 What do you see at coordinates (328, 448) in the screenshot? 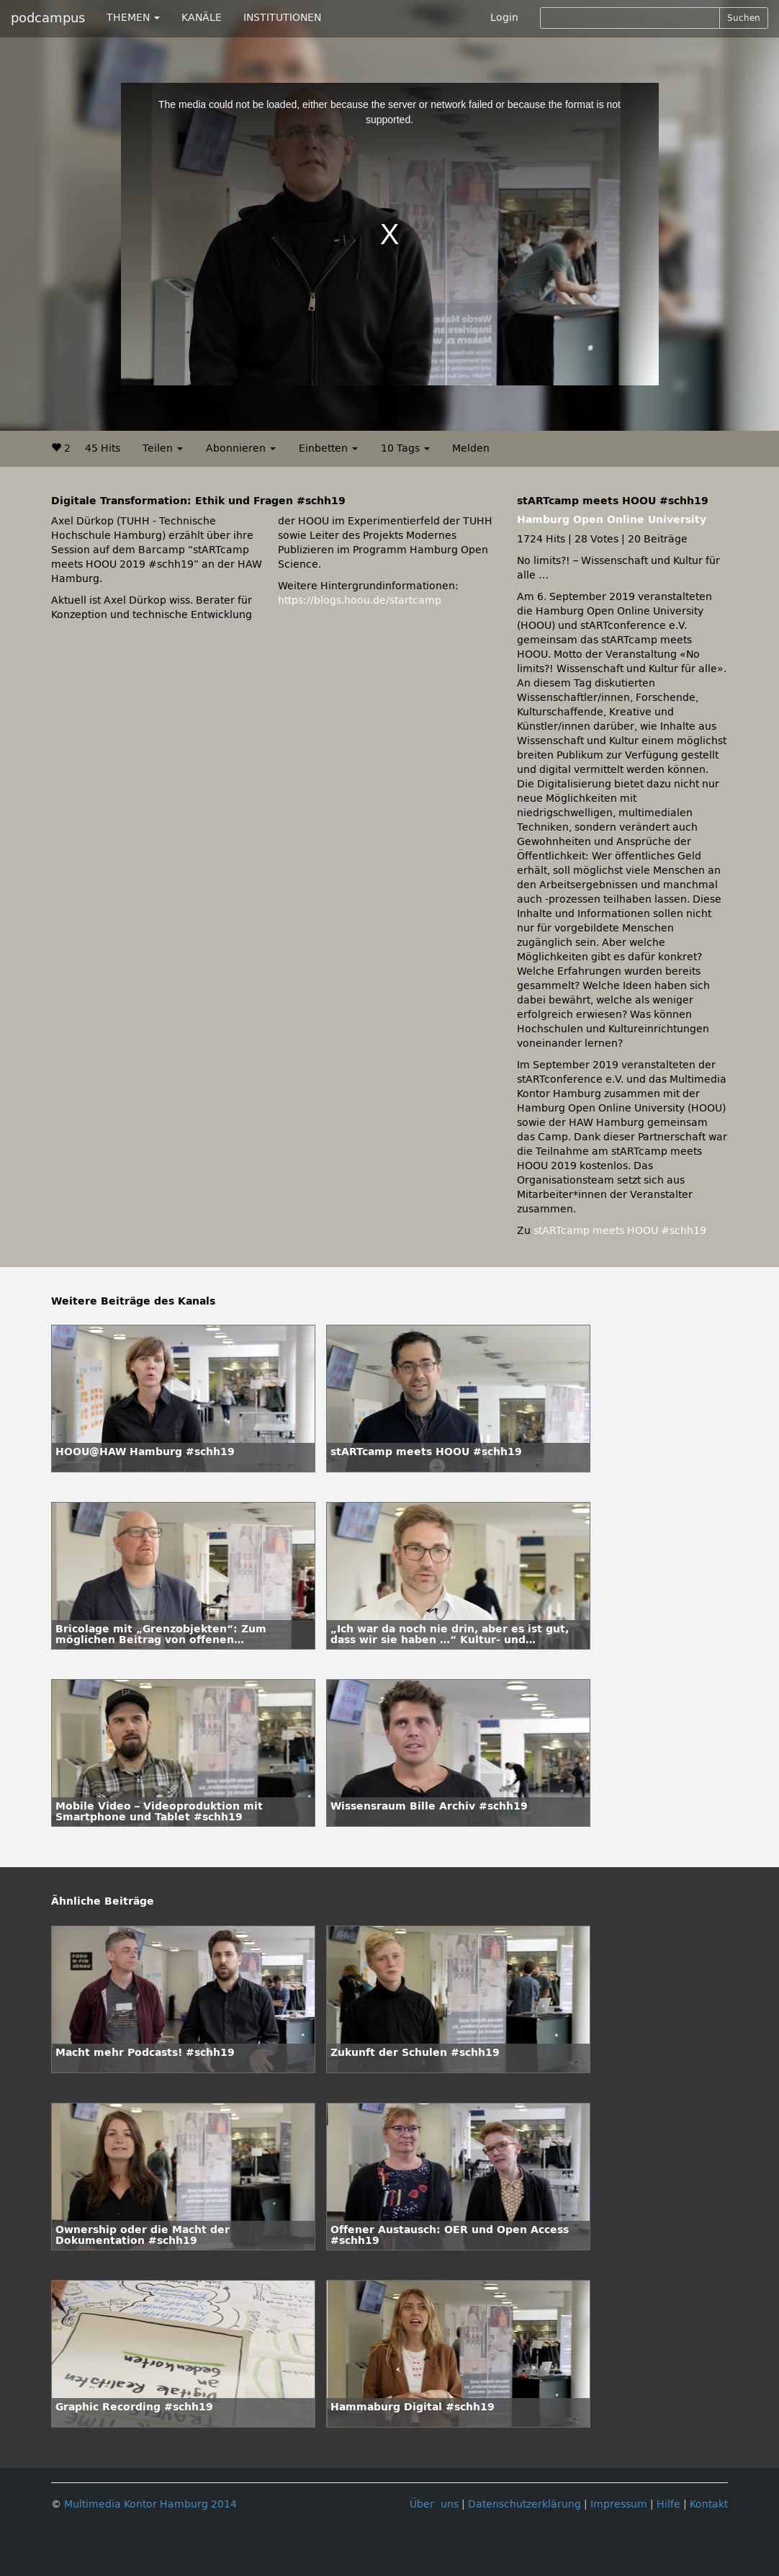
I see `Einbetten` at bounding box center [328, 448].